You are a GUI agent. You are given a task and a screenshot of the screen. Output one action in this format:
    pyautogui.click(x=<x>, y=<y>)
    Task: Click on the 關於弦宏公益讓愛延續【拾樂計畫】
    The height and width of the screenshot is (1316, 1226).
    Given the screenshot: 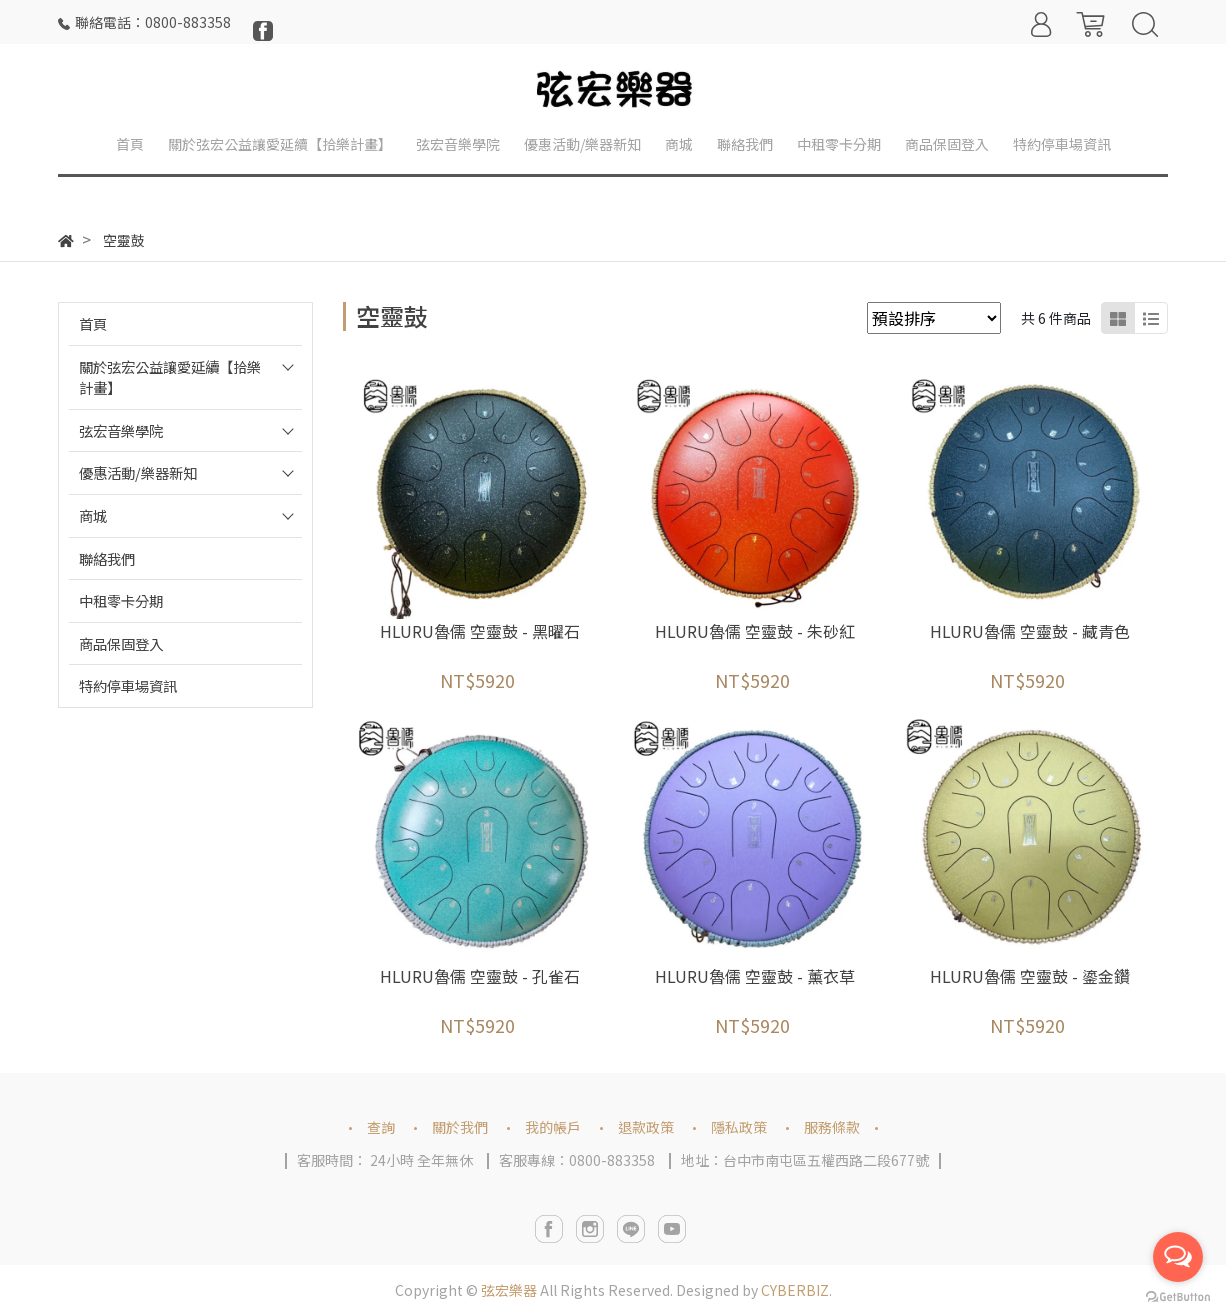 What is the action you would take?
    pyautogui.click(x=170, y=377)
    